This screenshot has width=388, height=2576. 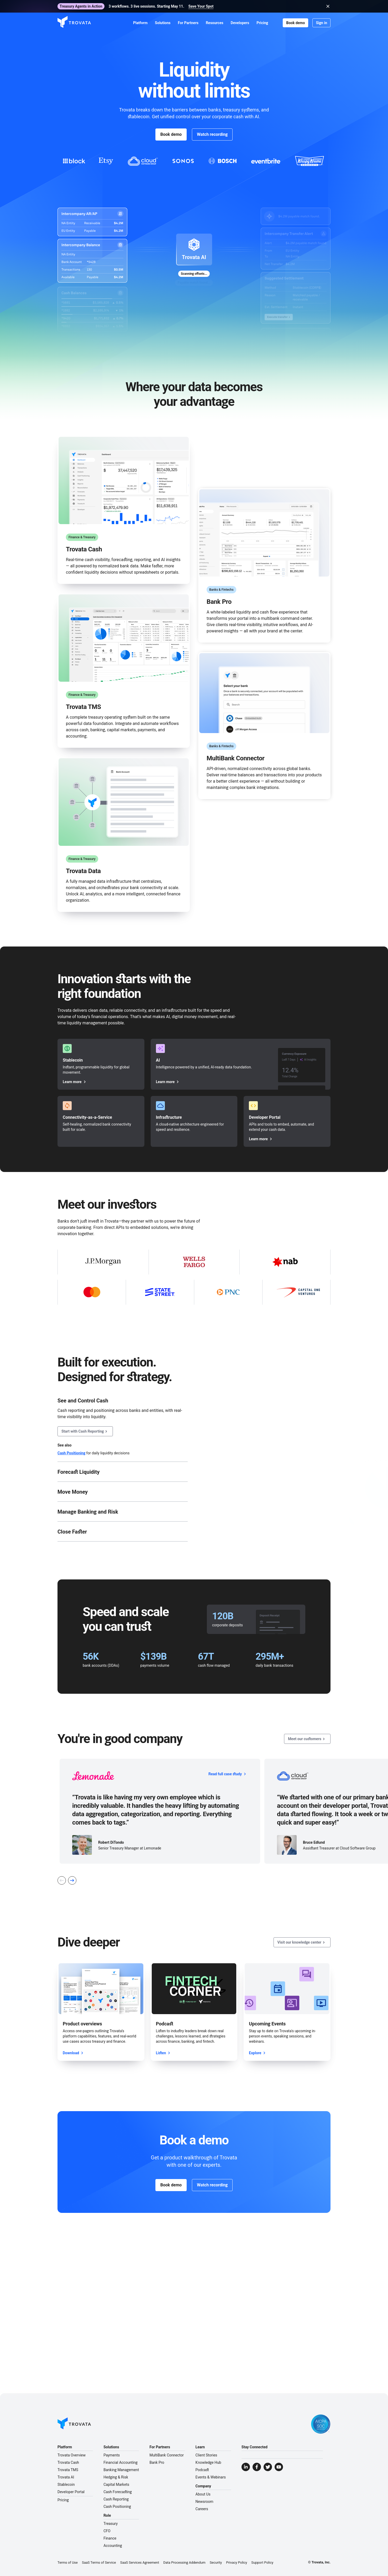 What do you see at coordinates (61, 1880) in the screenshot?
I see `[Previous Slide]` at bounding box center [61, 1880].